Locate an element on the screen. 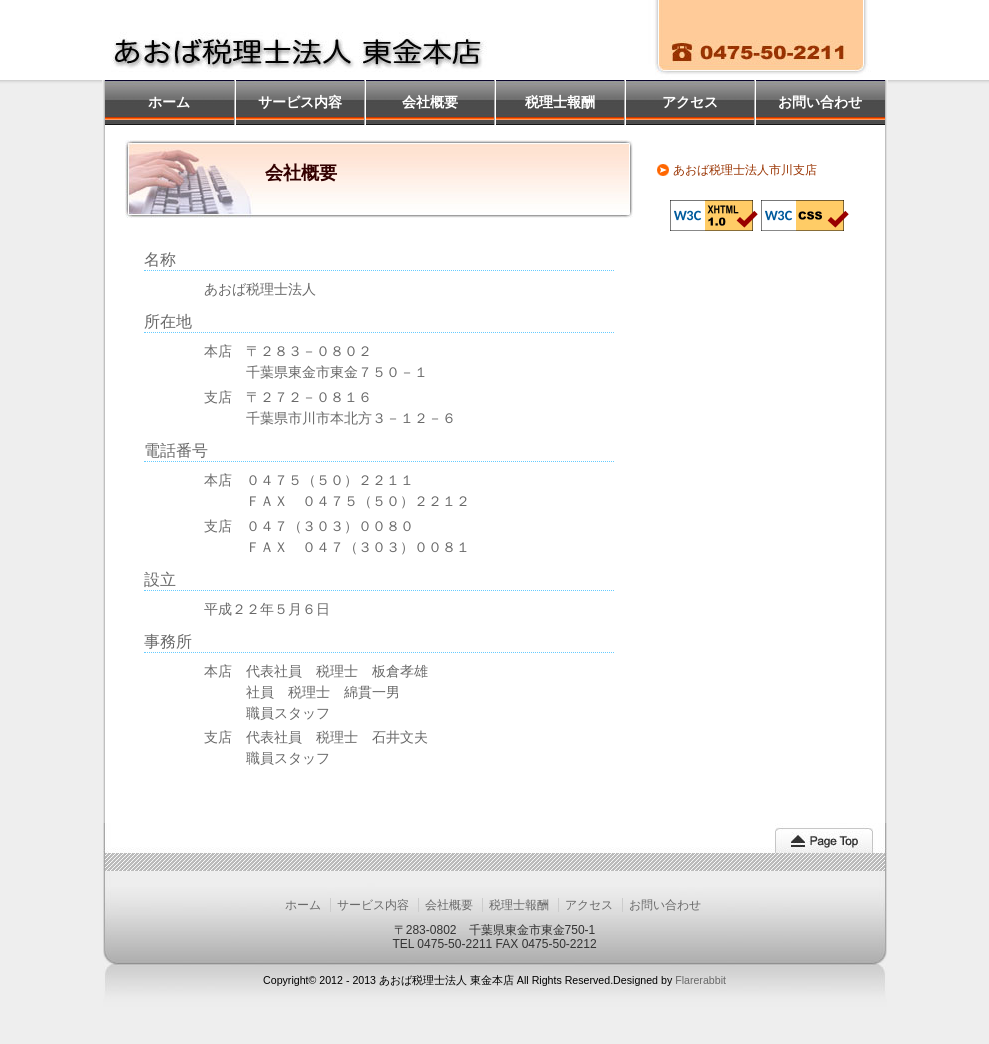 Image resolution: width=989 pixels, height=1044 pixels. あおば税理士法人市川支店 is located at coordinates (745, 170).